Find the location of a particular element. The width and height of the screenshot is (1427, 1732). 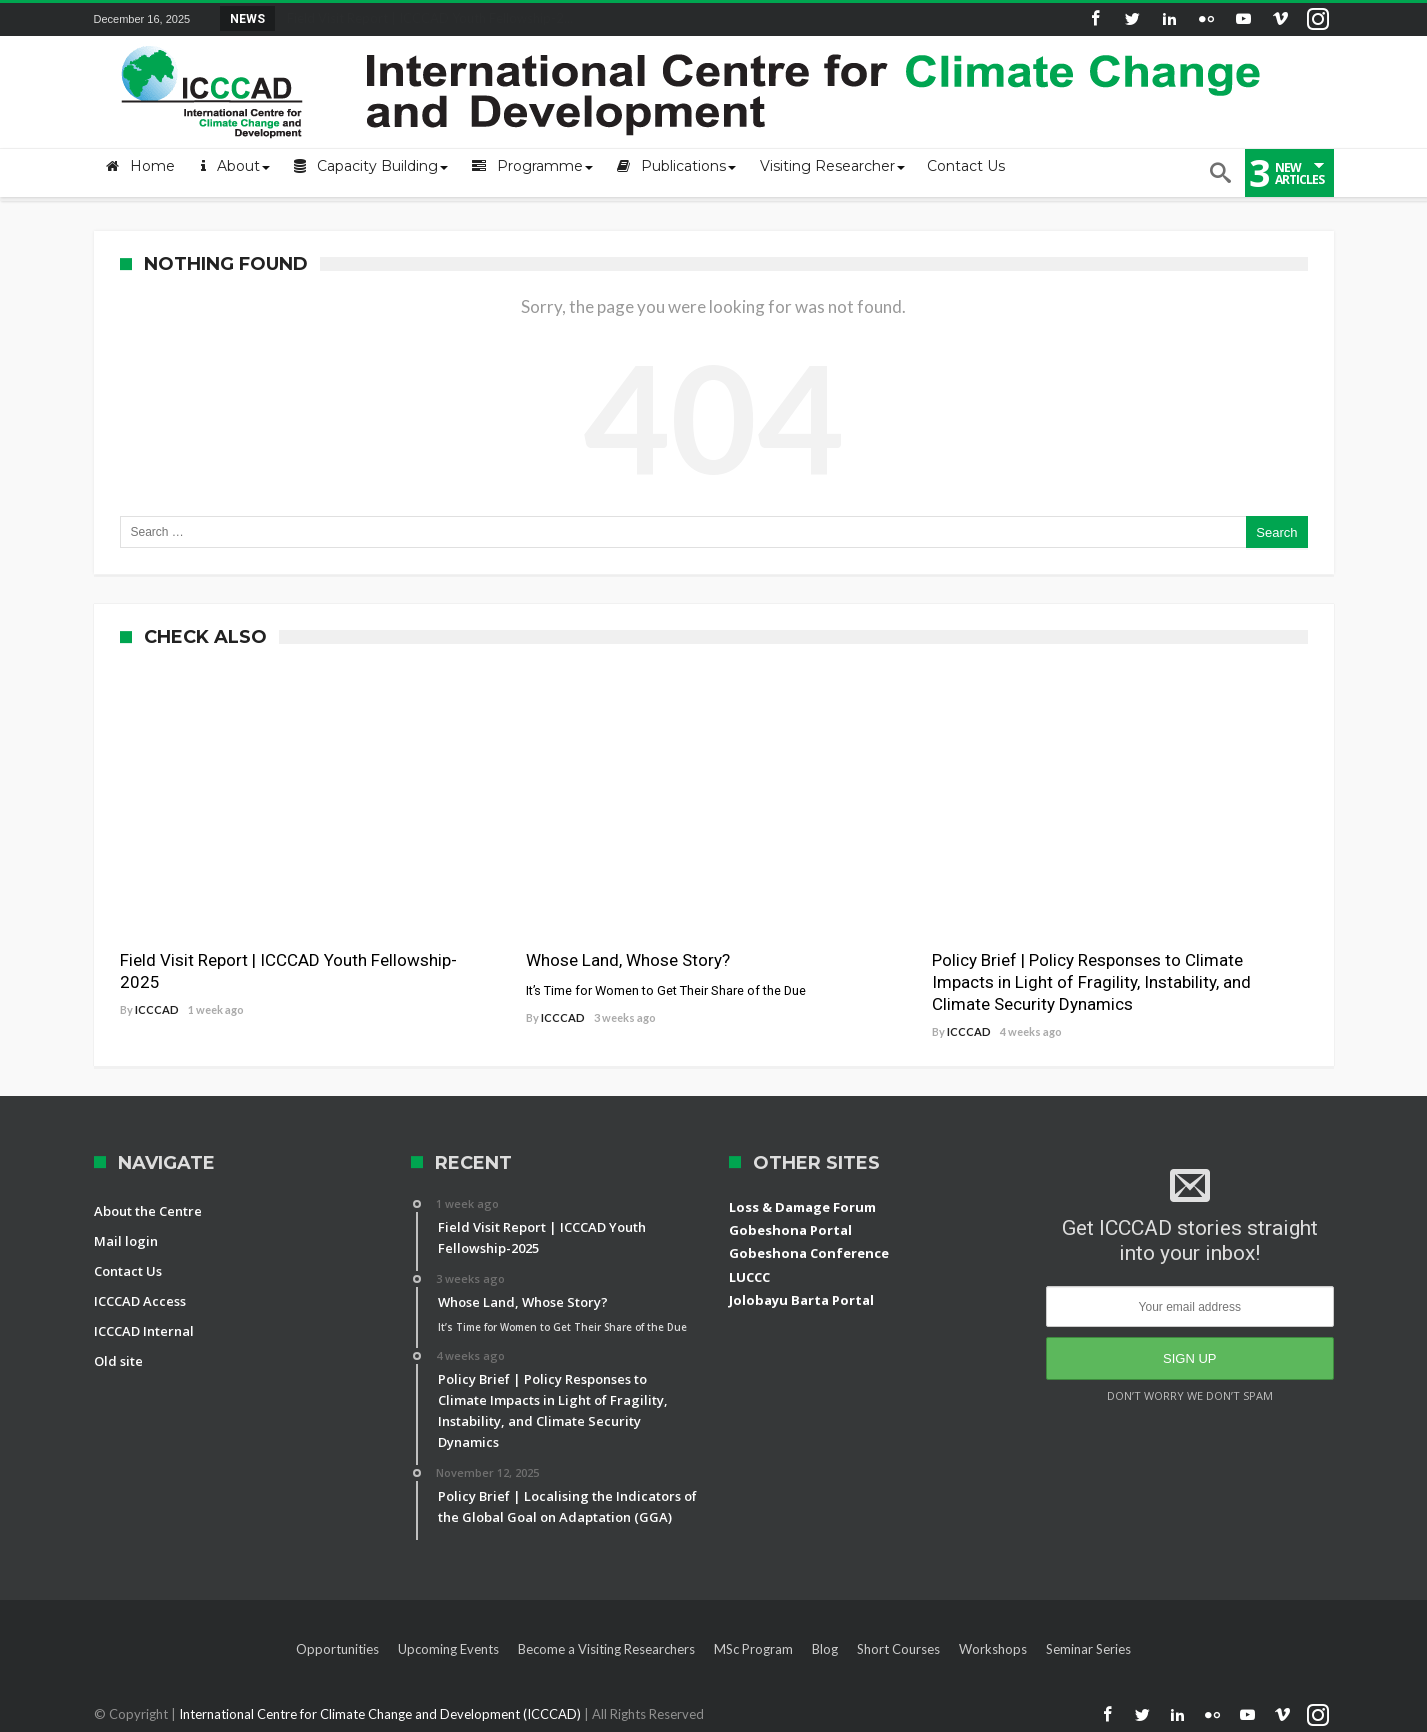

International Centre for Climate Change and Development (ICCCAD) is located at coordinates (381, 1714).